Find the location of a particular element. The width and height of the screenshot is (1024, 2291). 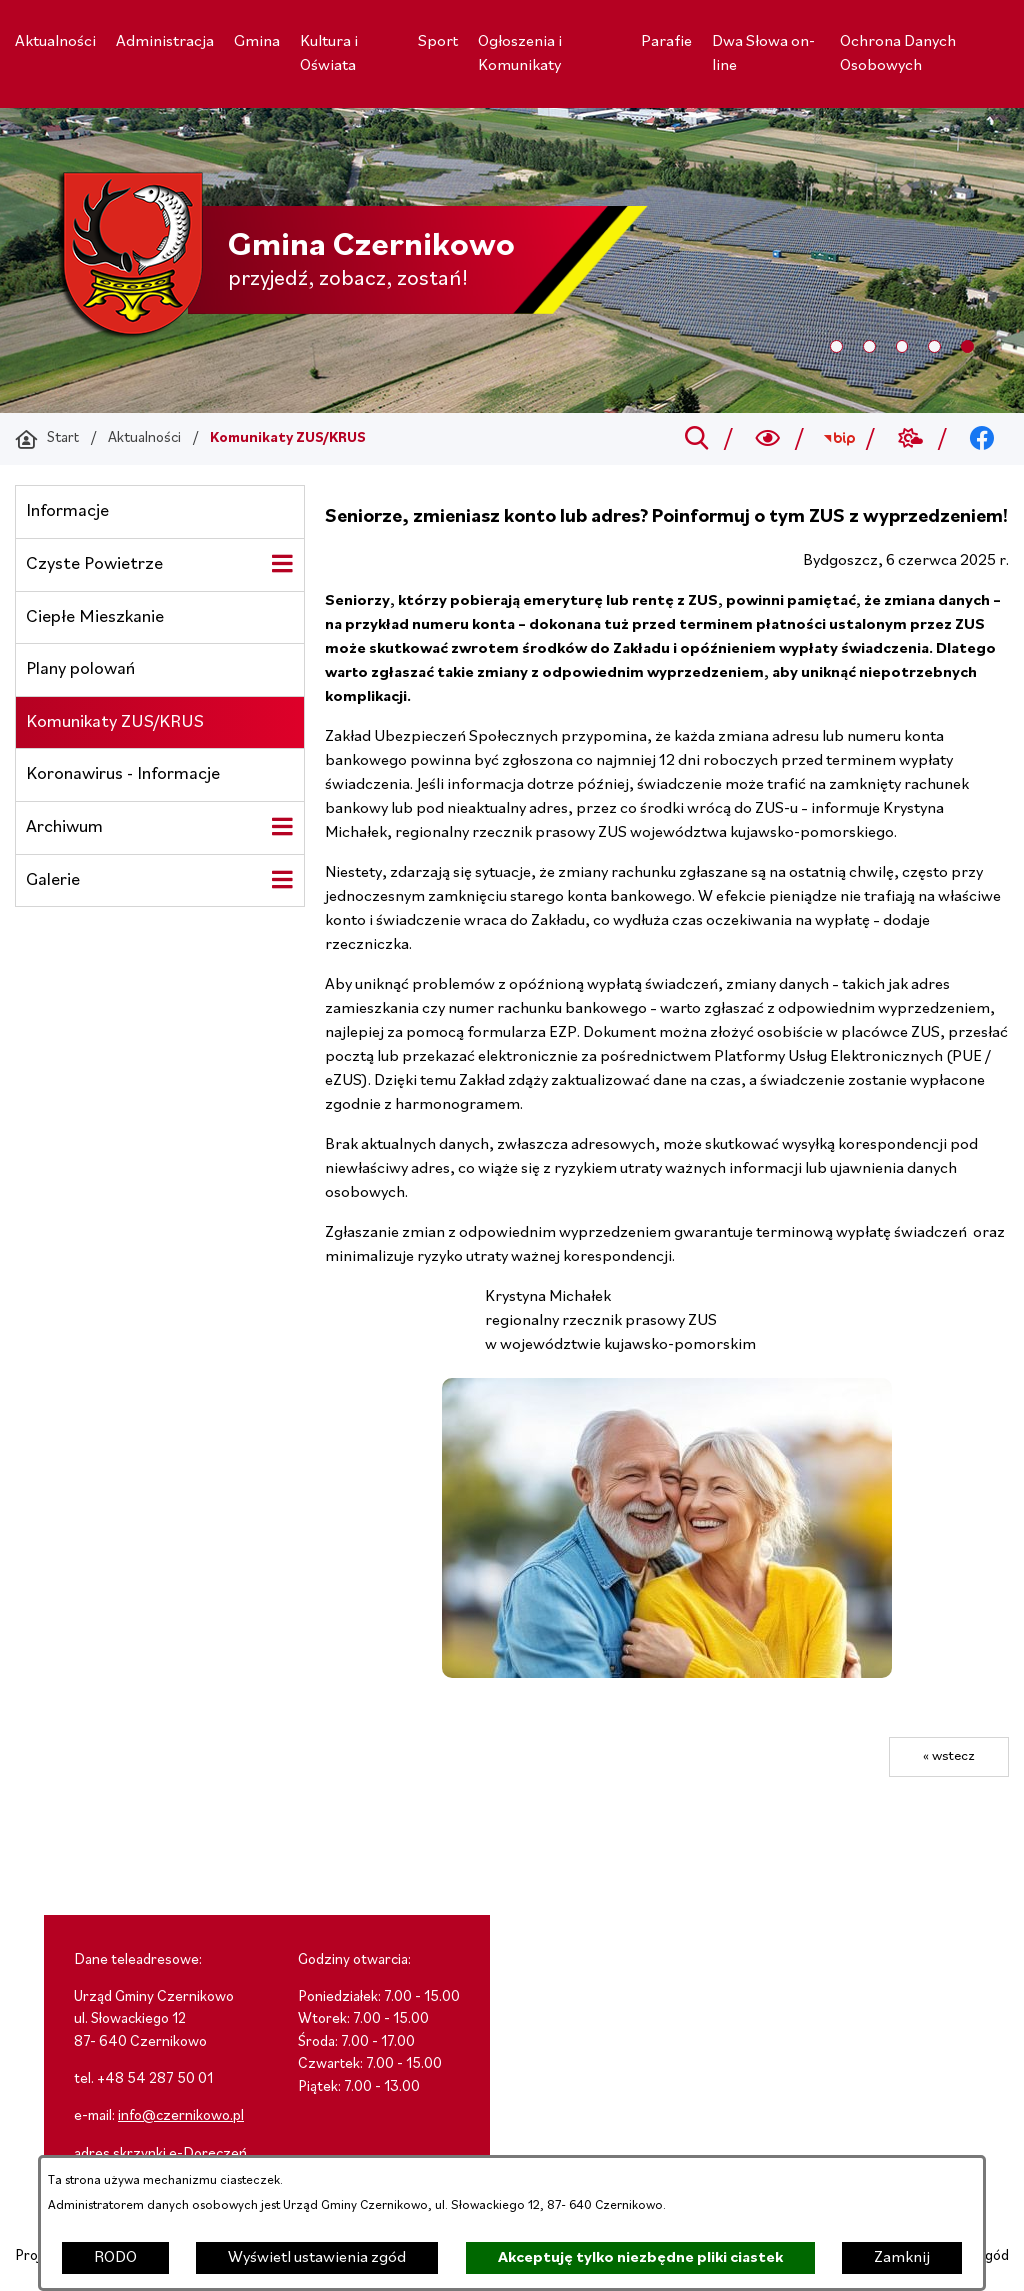

[Przejdź do bip; link zostanie otwarty w nowej karcie/oknie przeglądarki] is located at coordinates (839, 439).